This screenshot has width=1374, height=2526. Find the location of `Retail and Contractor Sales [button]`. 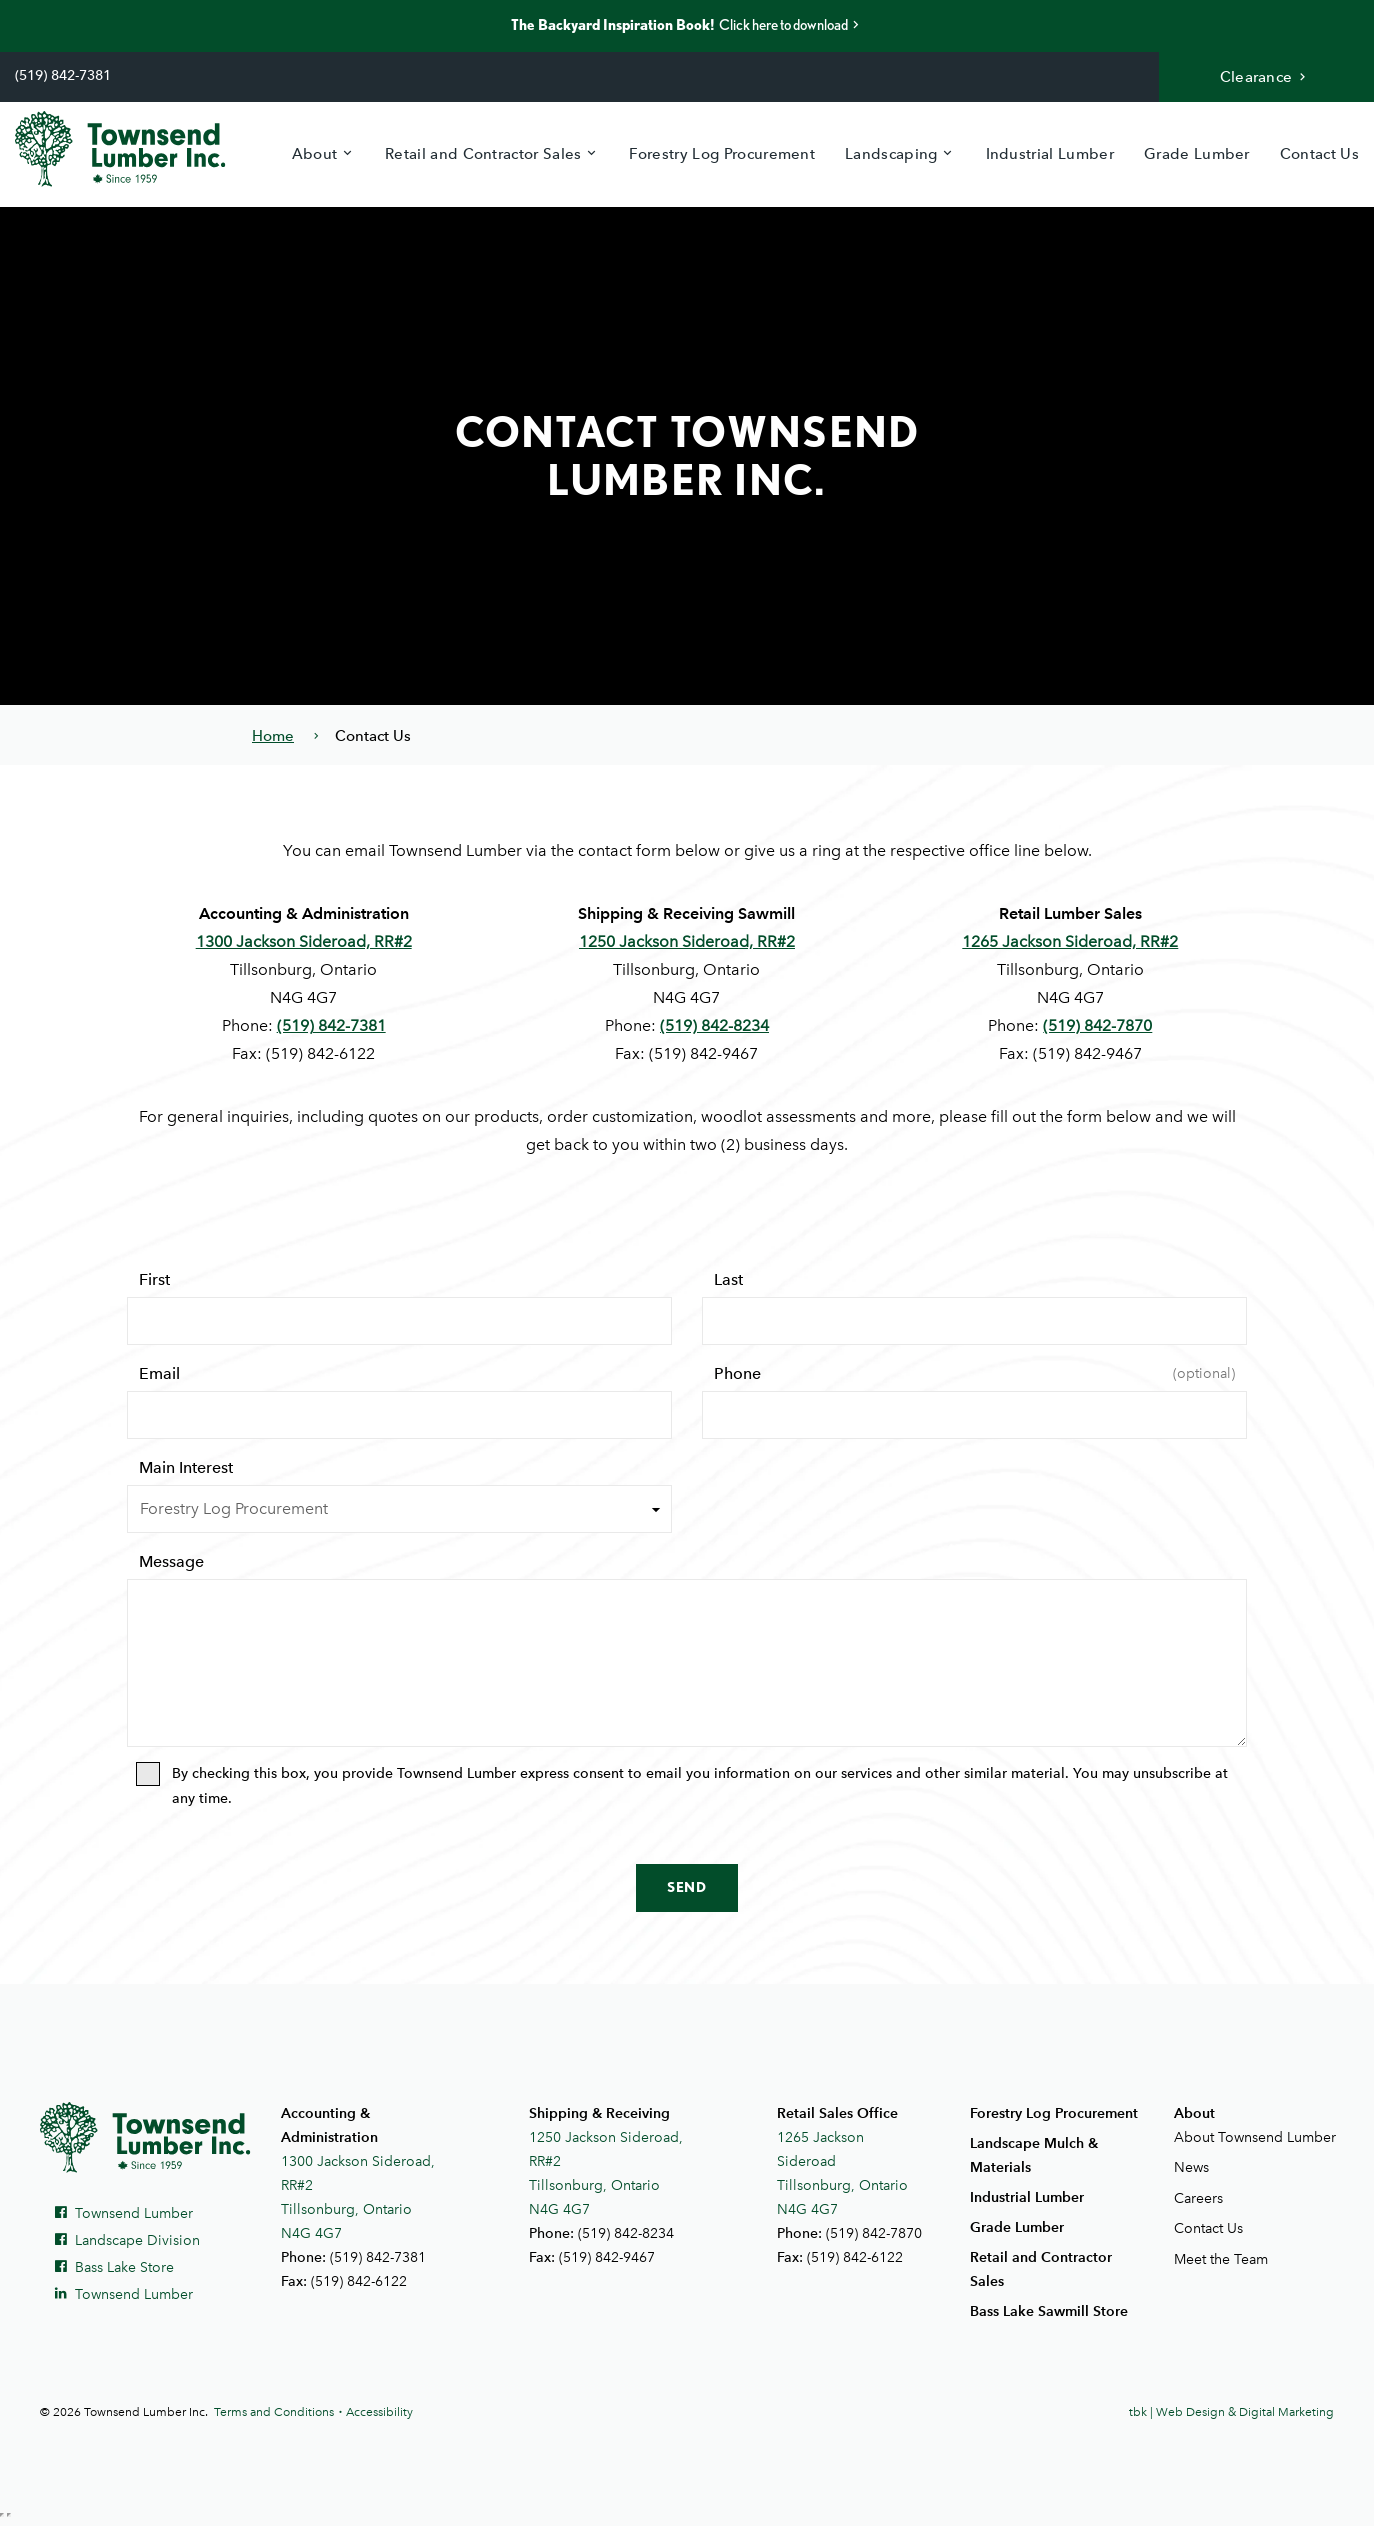

Retail and Contractor Sales [button] is located at coordinates (483, 154).